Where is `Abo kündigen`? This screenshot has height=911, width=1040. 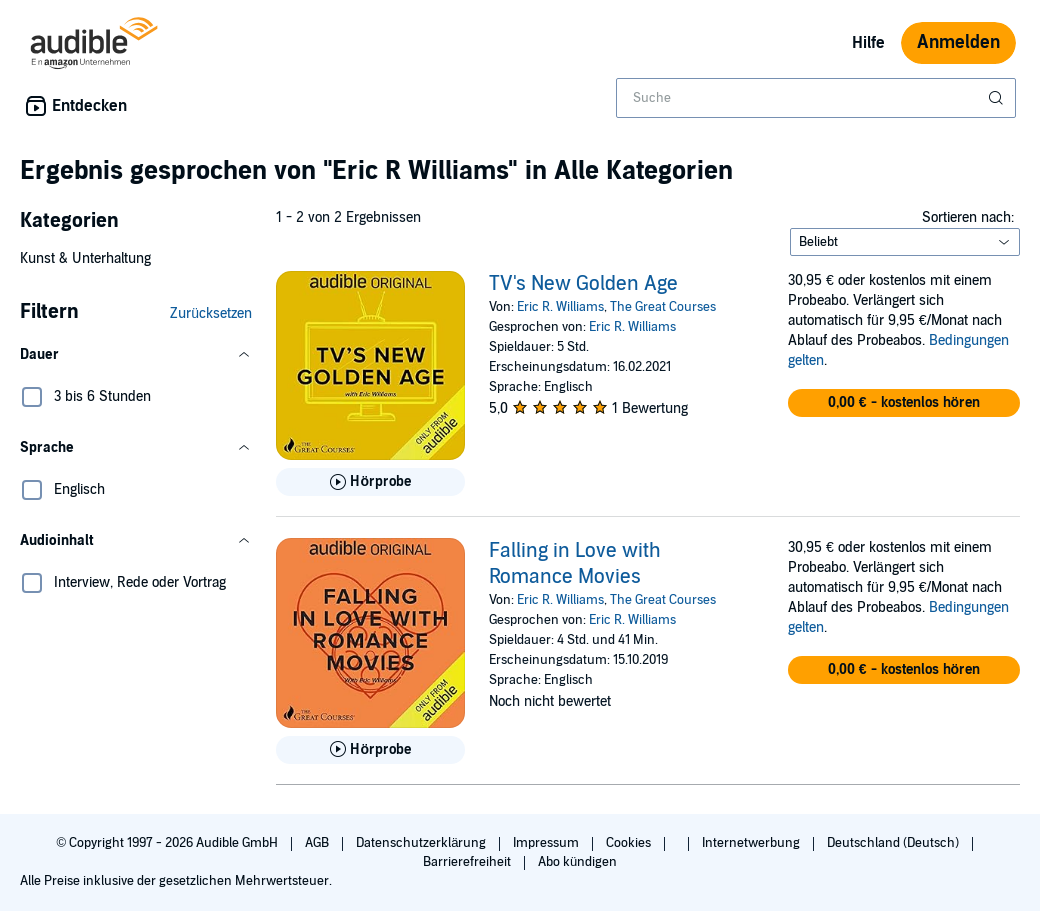
Abo kündigen is located at coordinates (577, 862).